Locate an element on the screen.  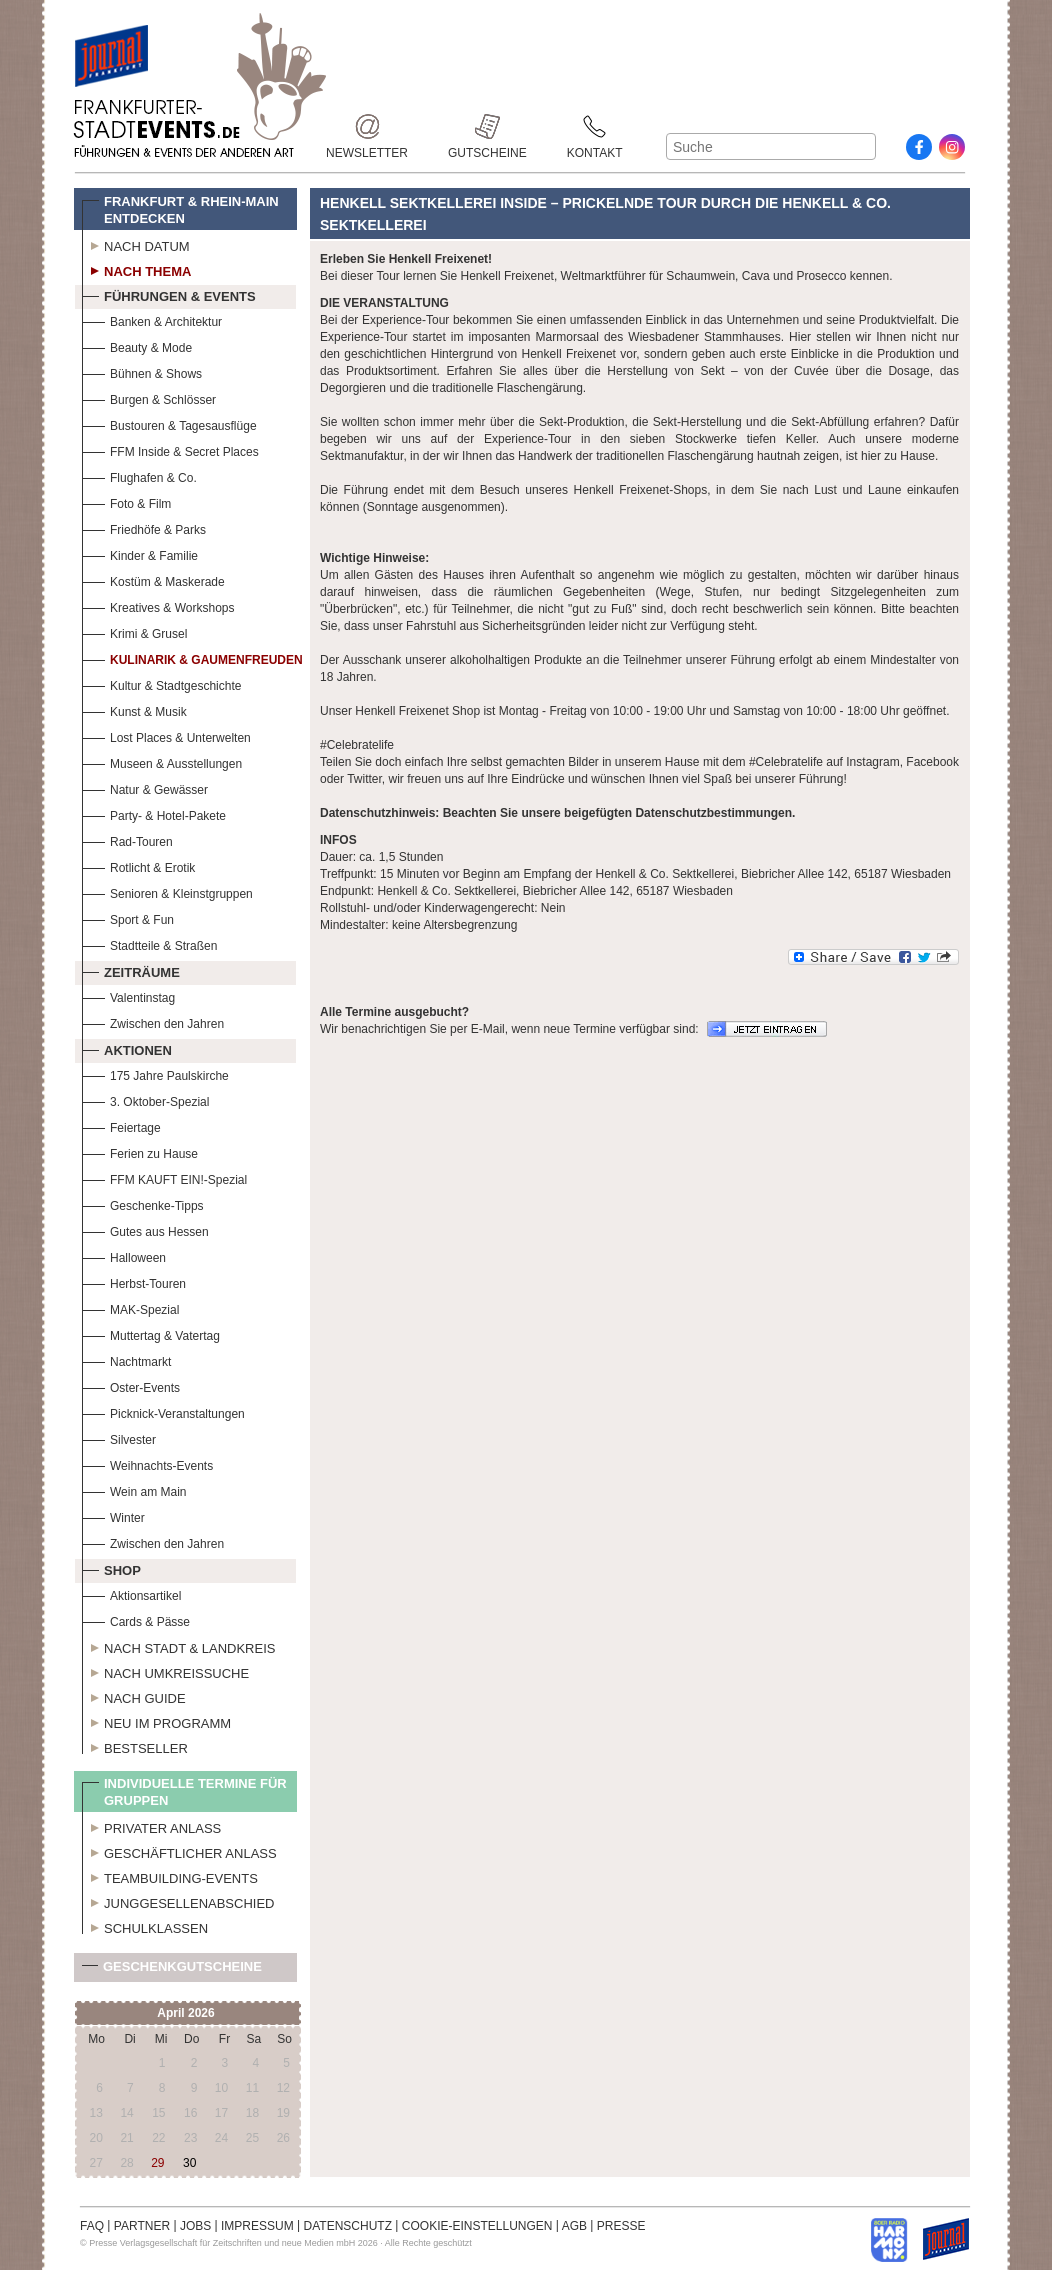
Kinder & Familie is located at coordinates (140, 553).